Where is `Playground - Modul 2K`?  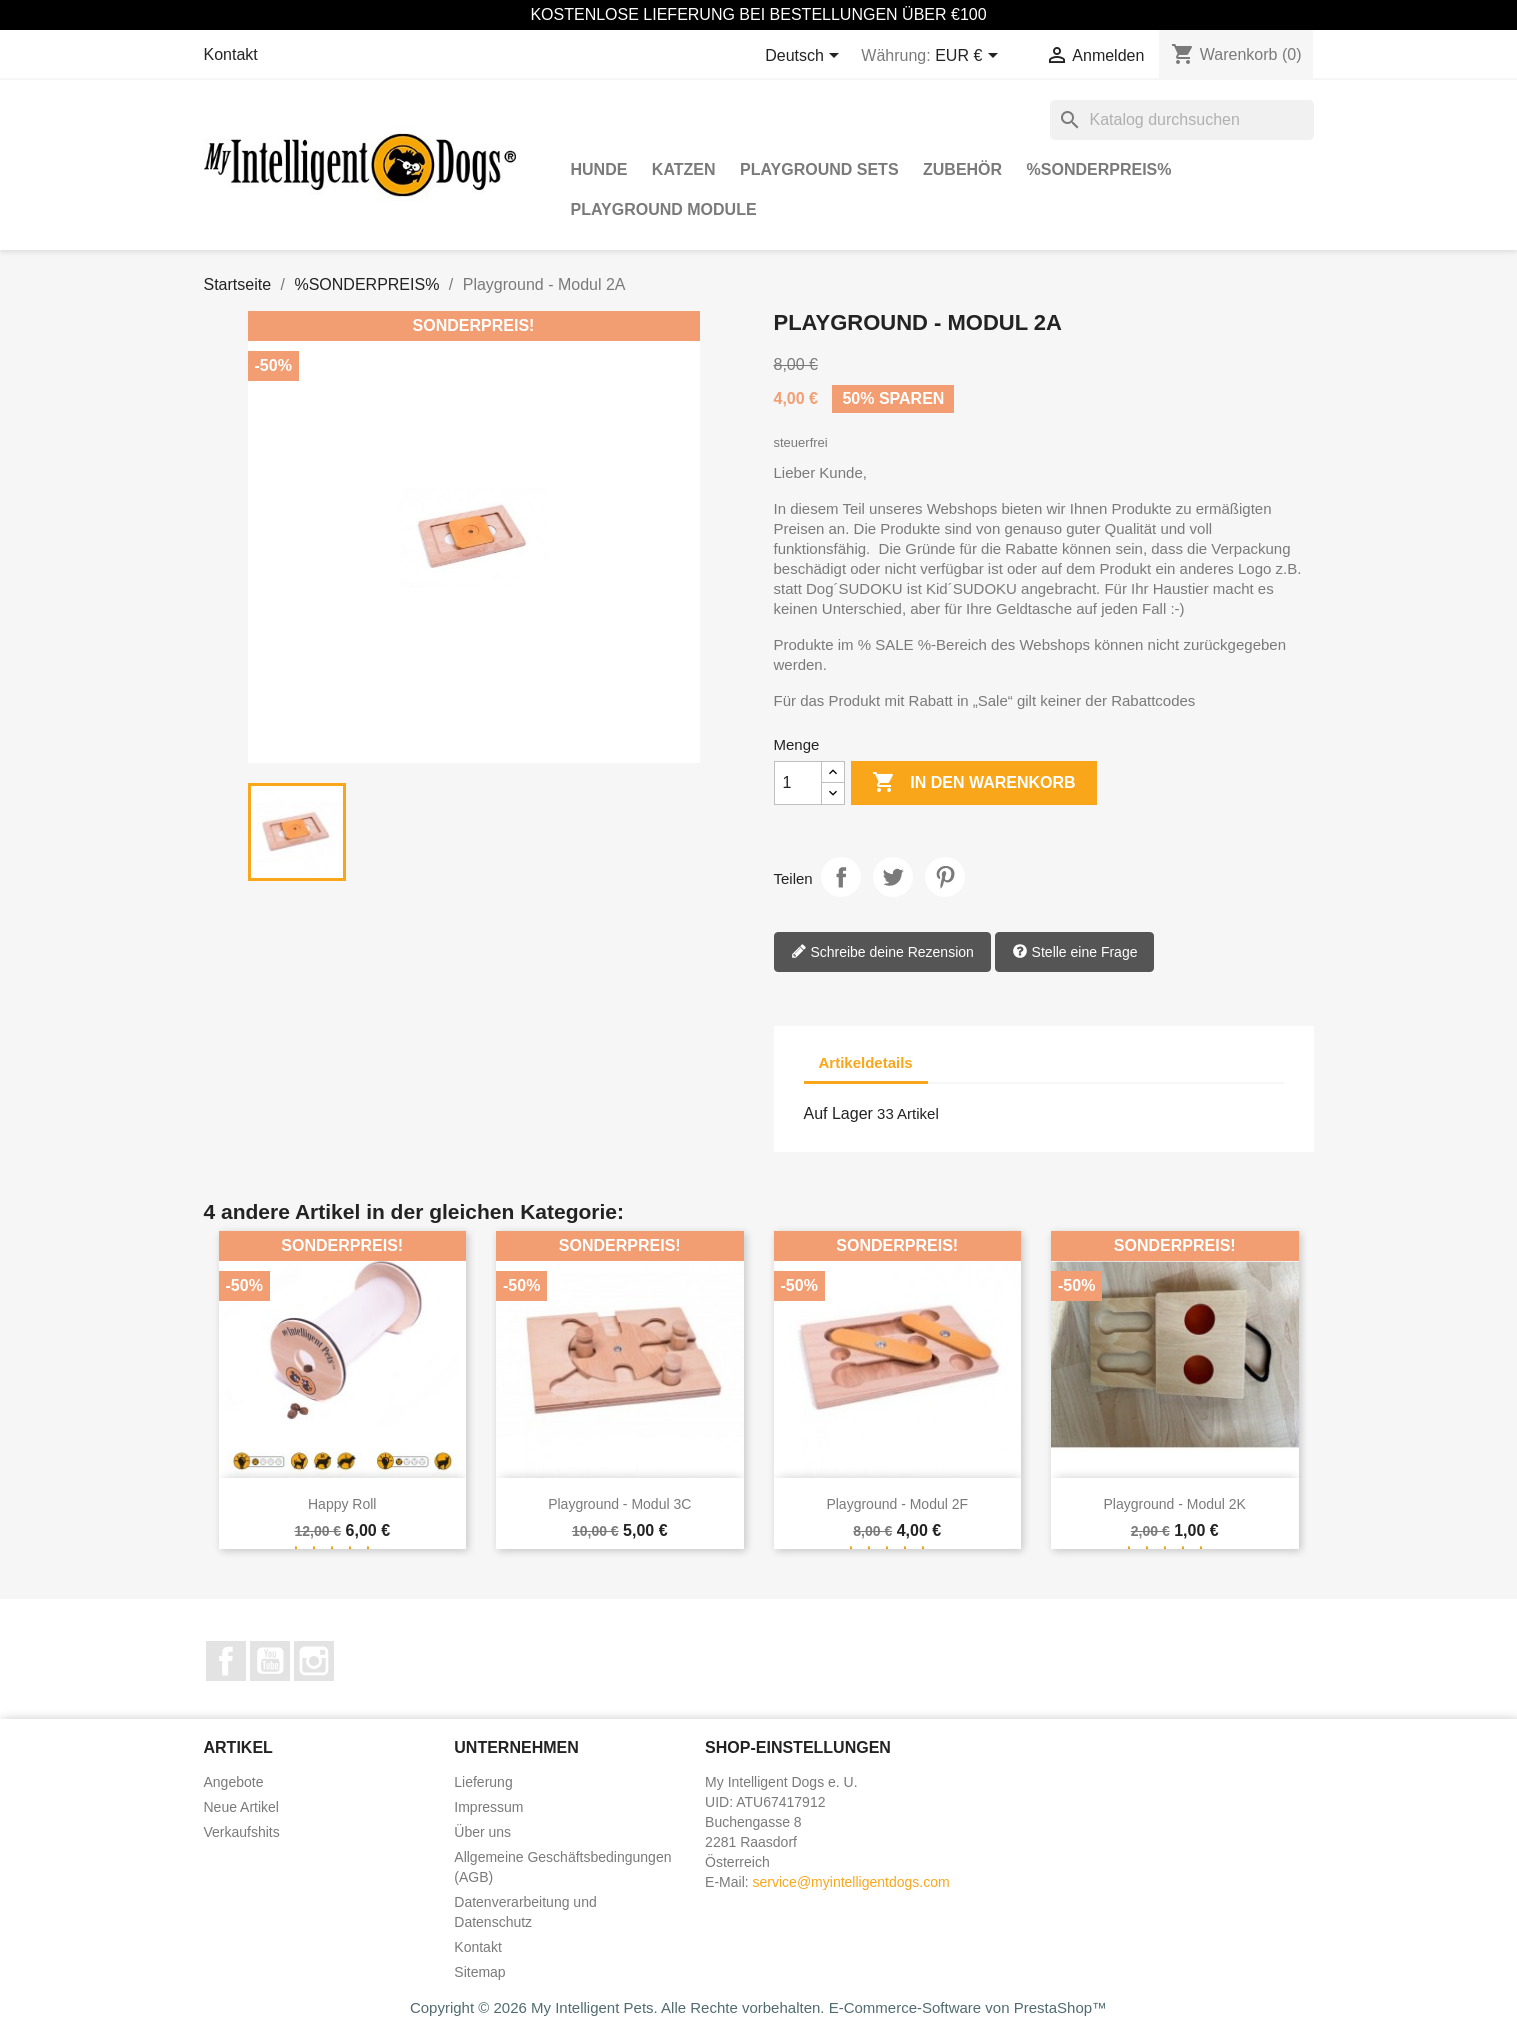 Playground - Modul 2K is located at coordinates (1175, 1504).